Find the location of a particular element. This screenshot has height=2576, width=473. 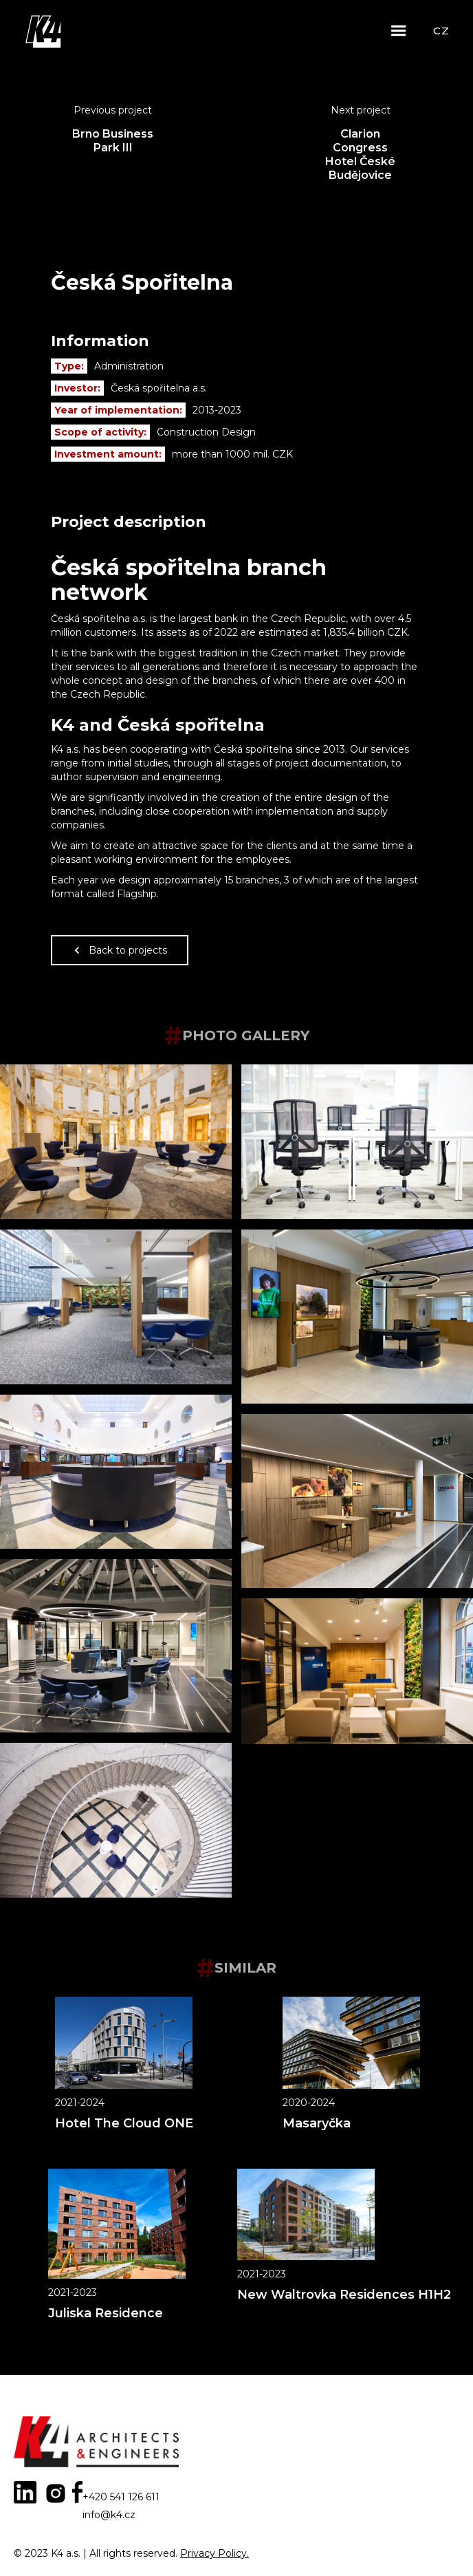

Brno Business Park III is located at coordinates (112, 140).